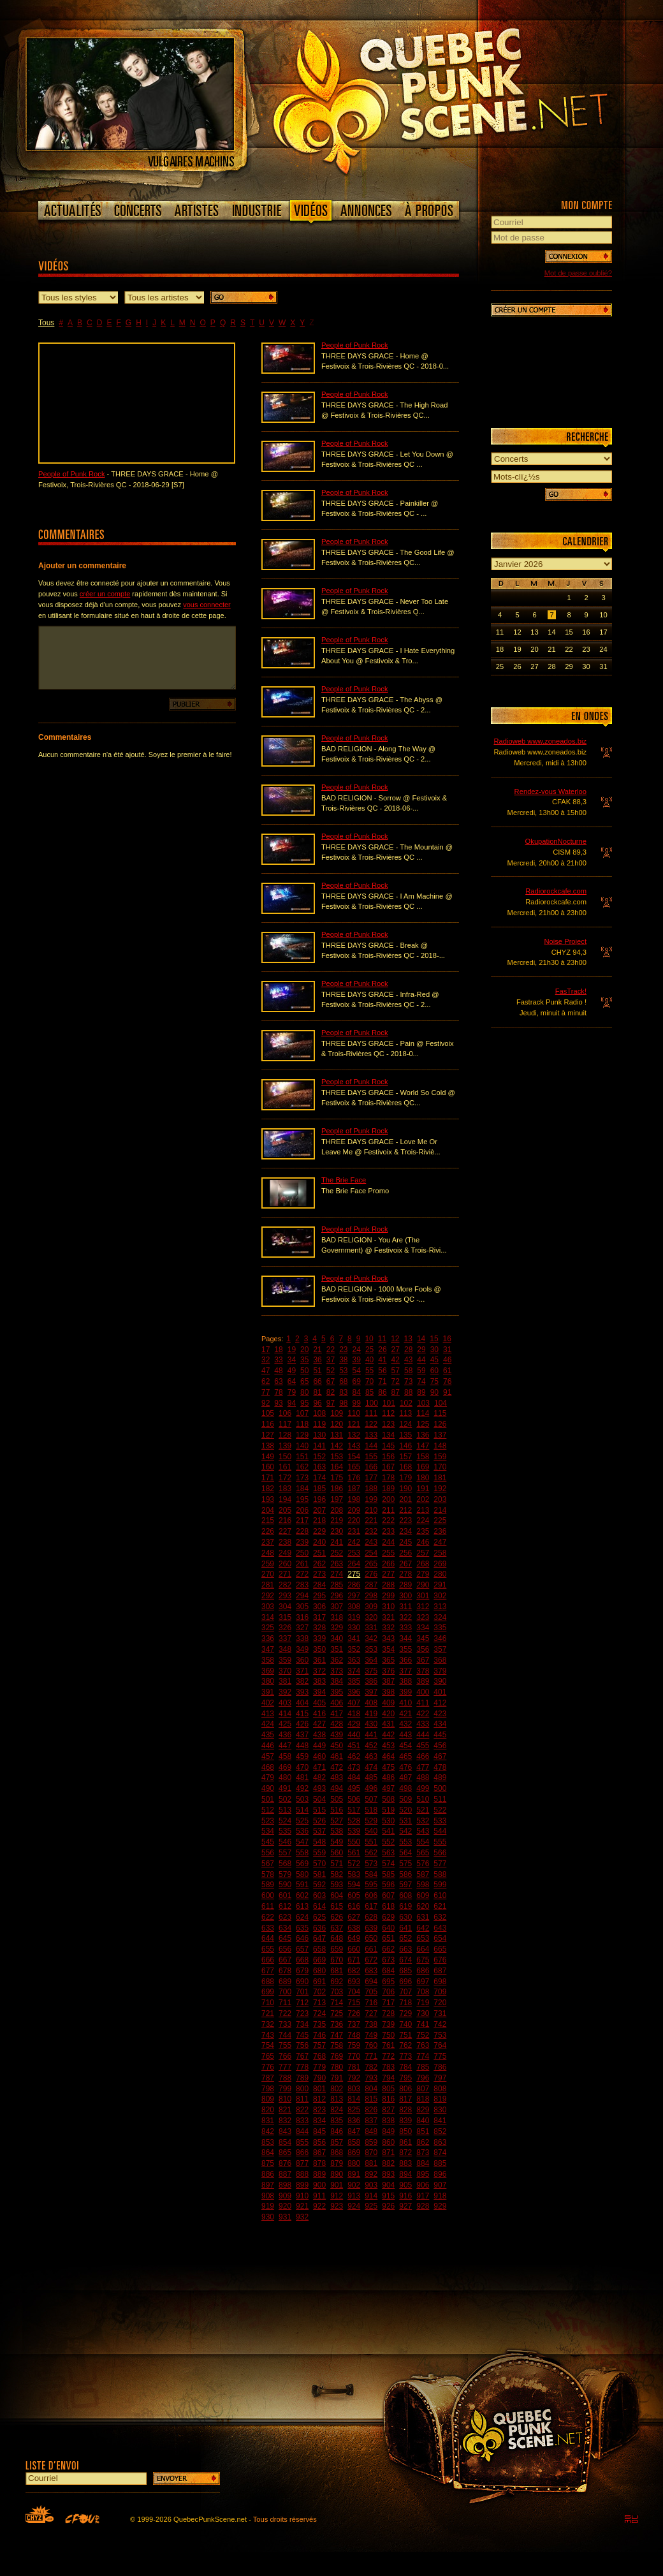  I want to click on 421, so click(405, 1713).